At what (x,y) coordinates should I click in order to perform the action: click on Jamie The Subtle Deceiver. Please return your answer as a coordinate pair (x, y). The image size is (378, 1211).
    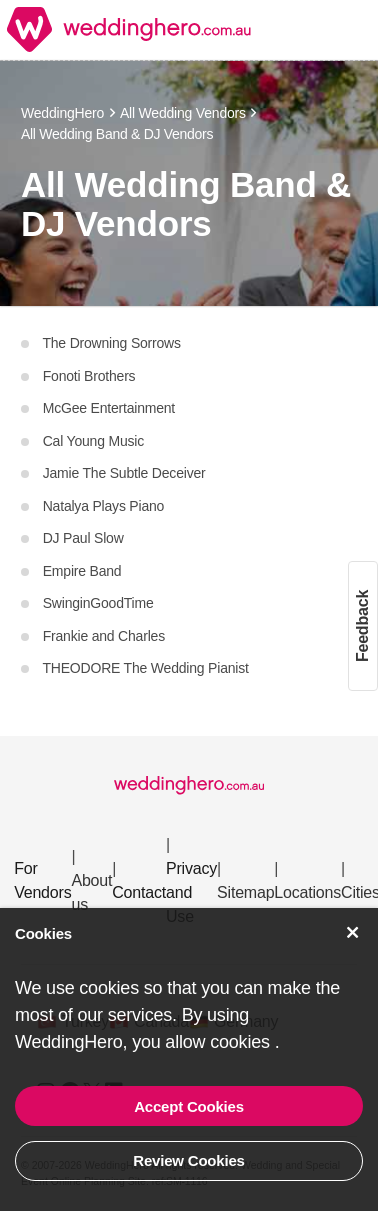
    Looking at the image, I should click on (122, 473).